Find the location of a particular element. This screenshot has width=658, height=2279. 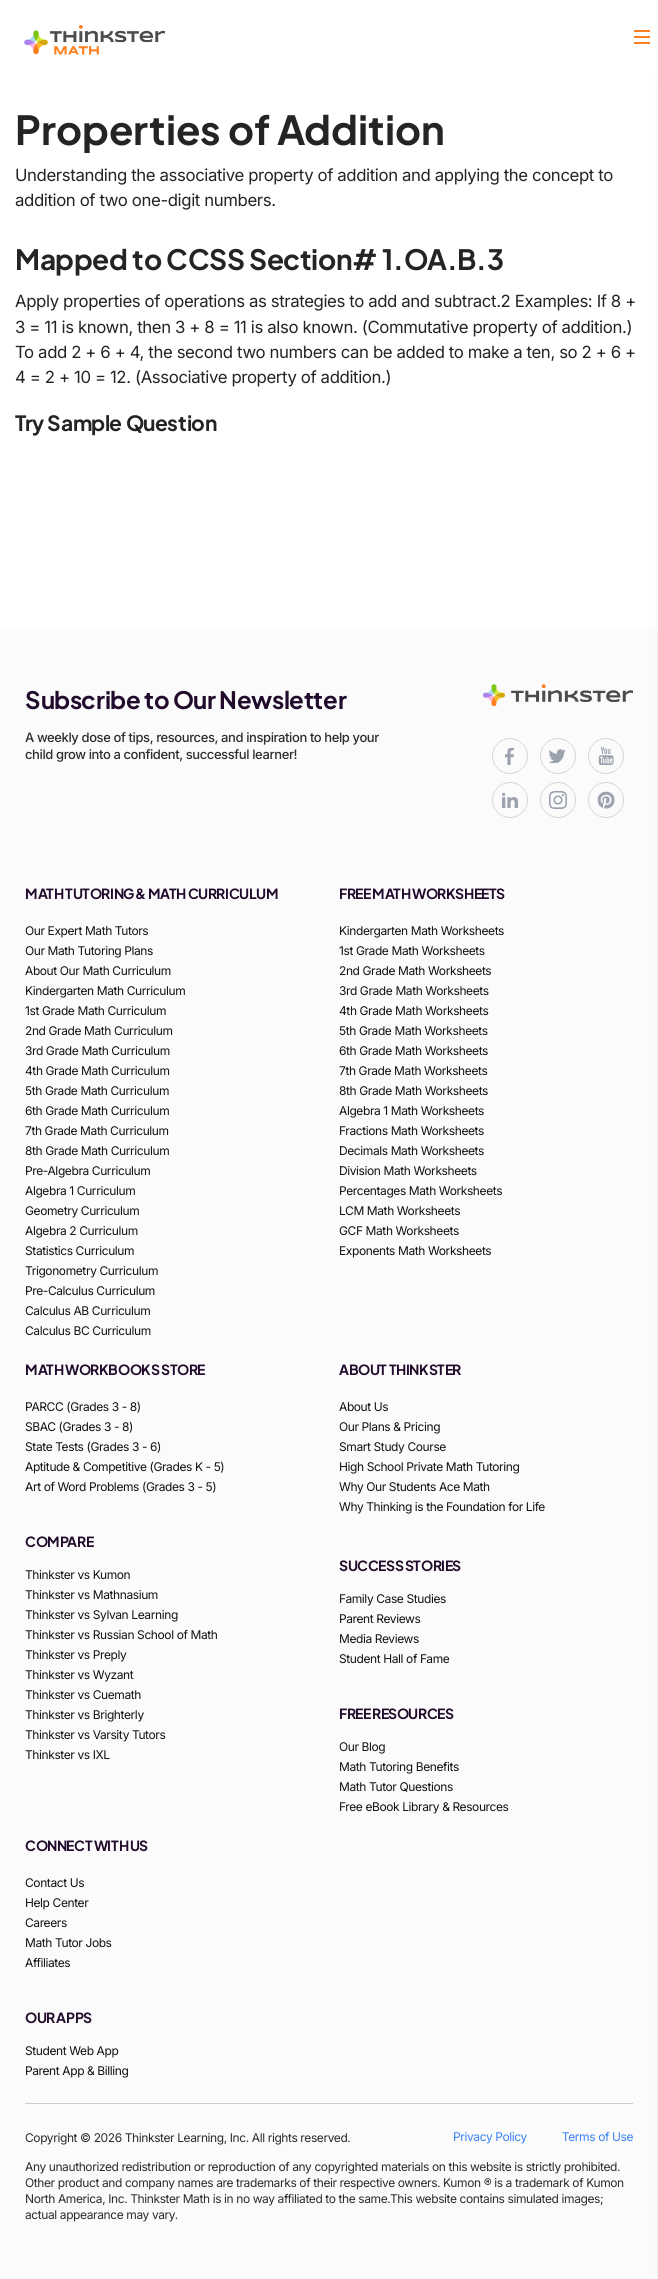

Fractions Math Worksheets is located at coordinates (411, 1130).